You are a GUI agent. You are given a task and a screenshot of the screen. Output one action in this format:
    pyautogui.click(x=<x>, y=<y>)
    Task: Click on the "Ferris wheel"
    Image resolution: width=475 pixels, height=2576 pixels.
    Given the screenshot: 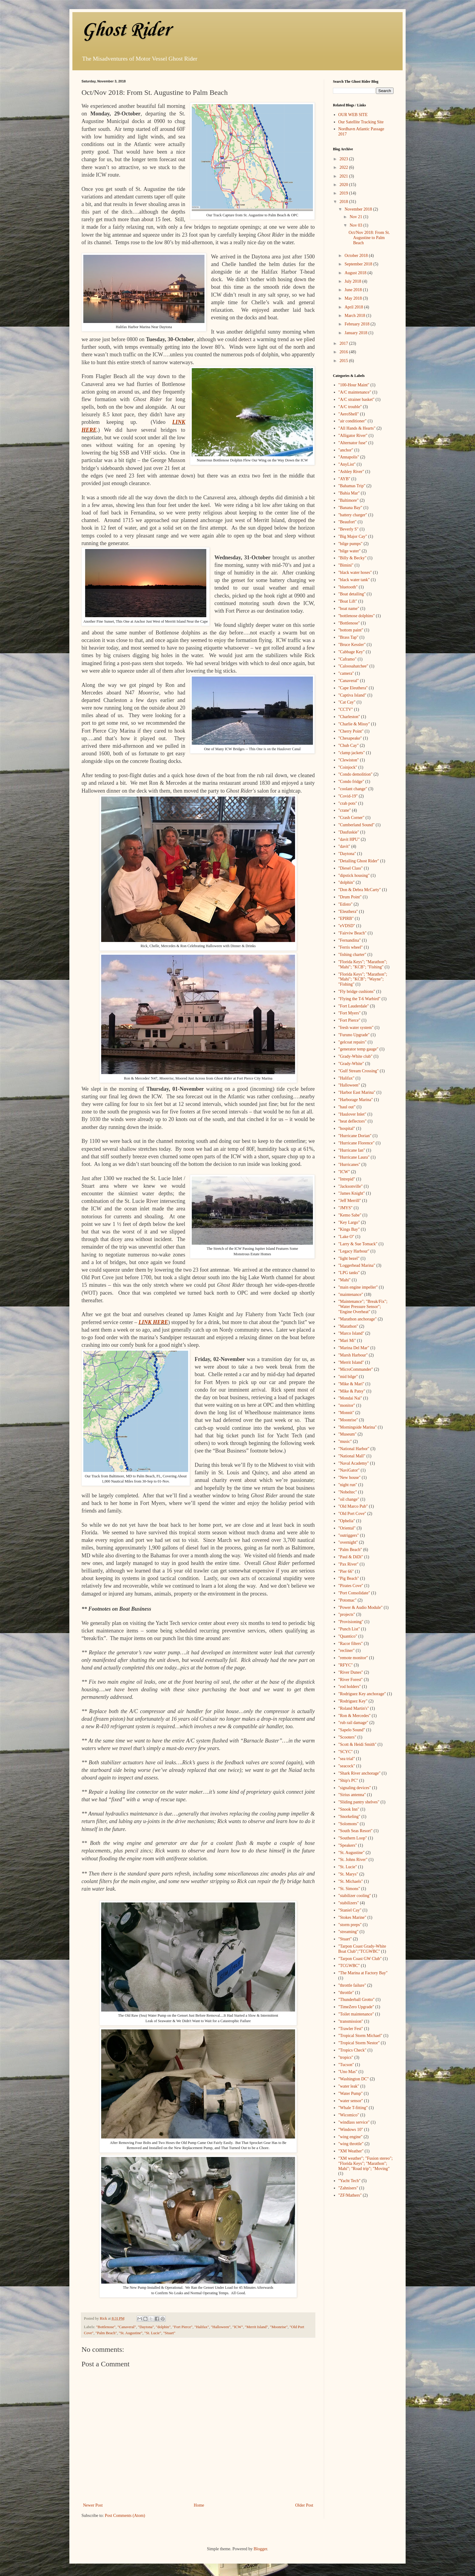 What is the action you would take?
    pyautogui.click(x=350, y=947)
    